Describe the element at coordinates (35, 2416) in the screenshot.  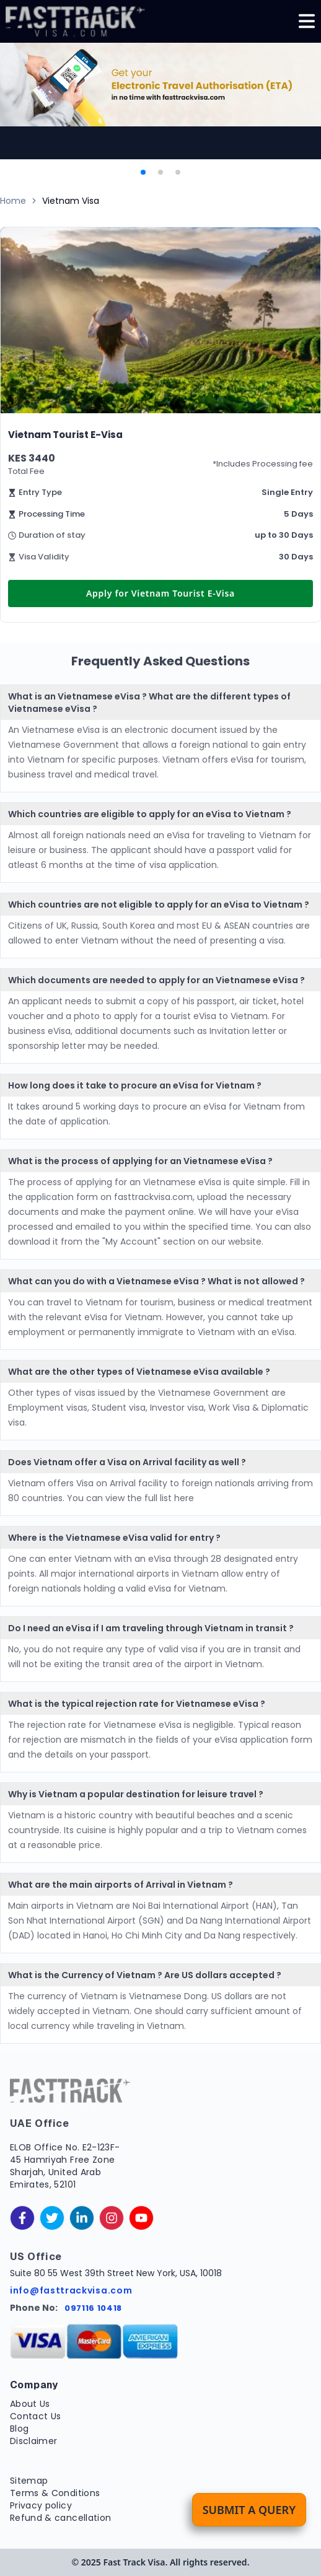
I see `Contact Us` at that location.